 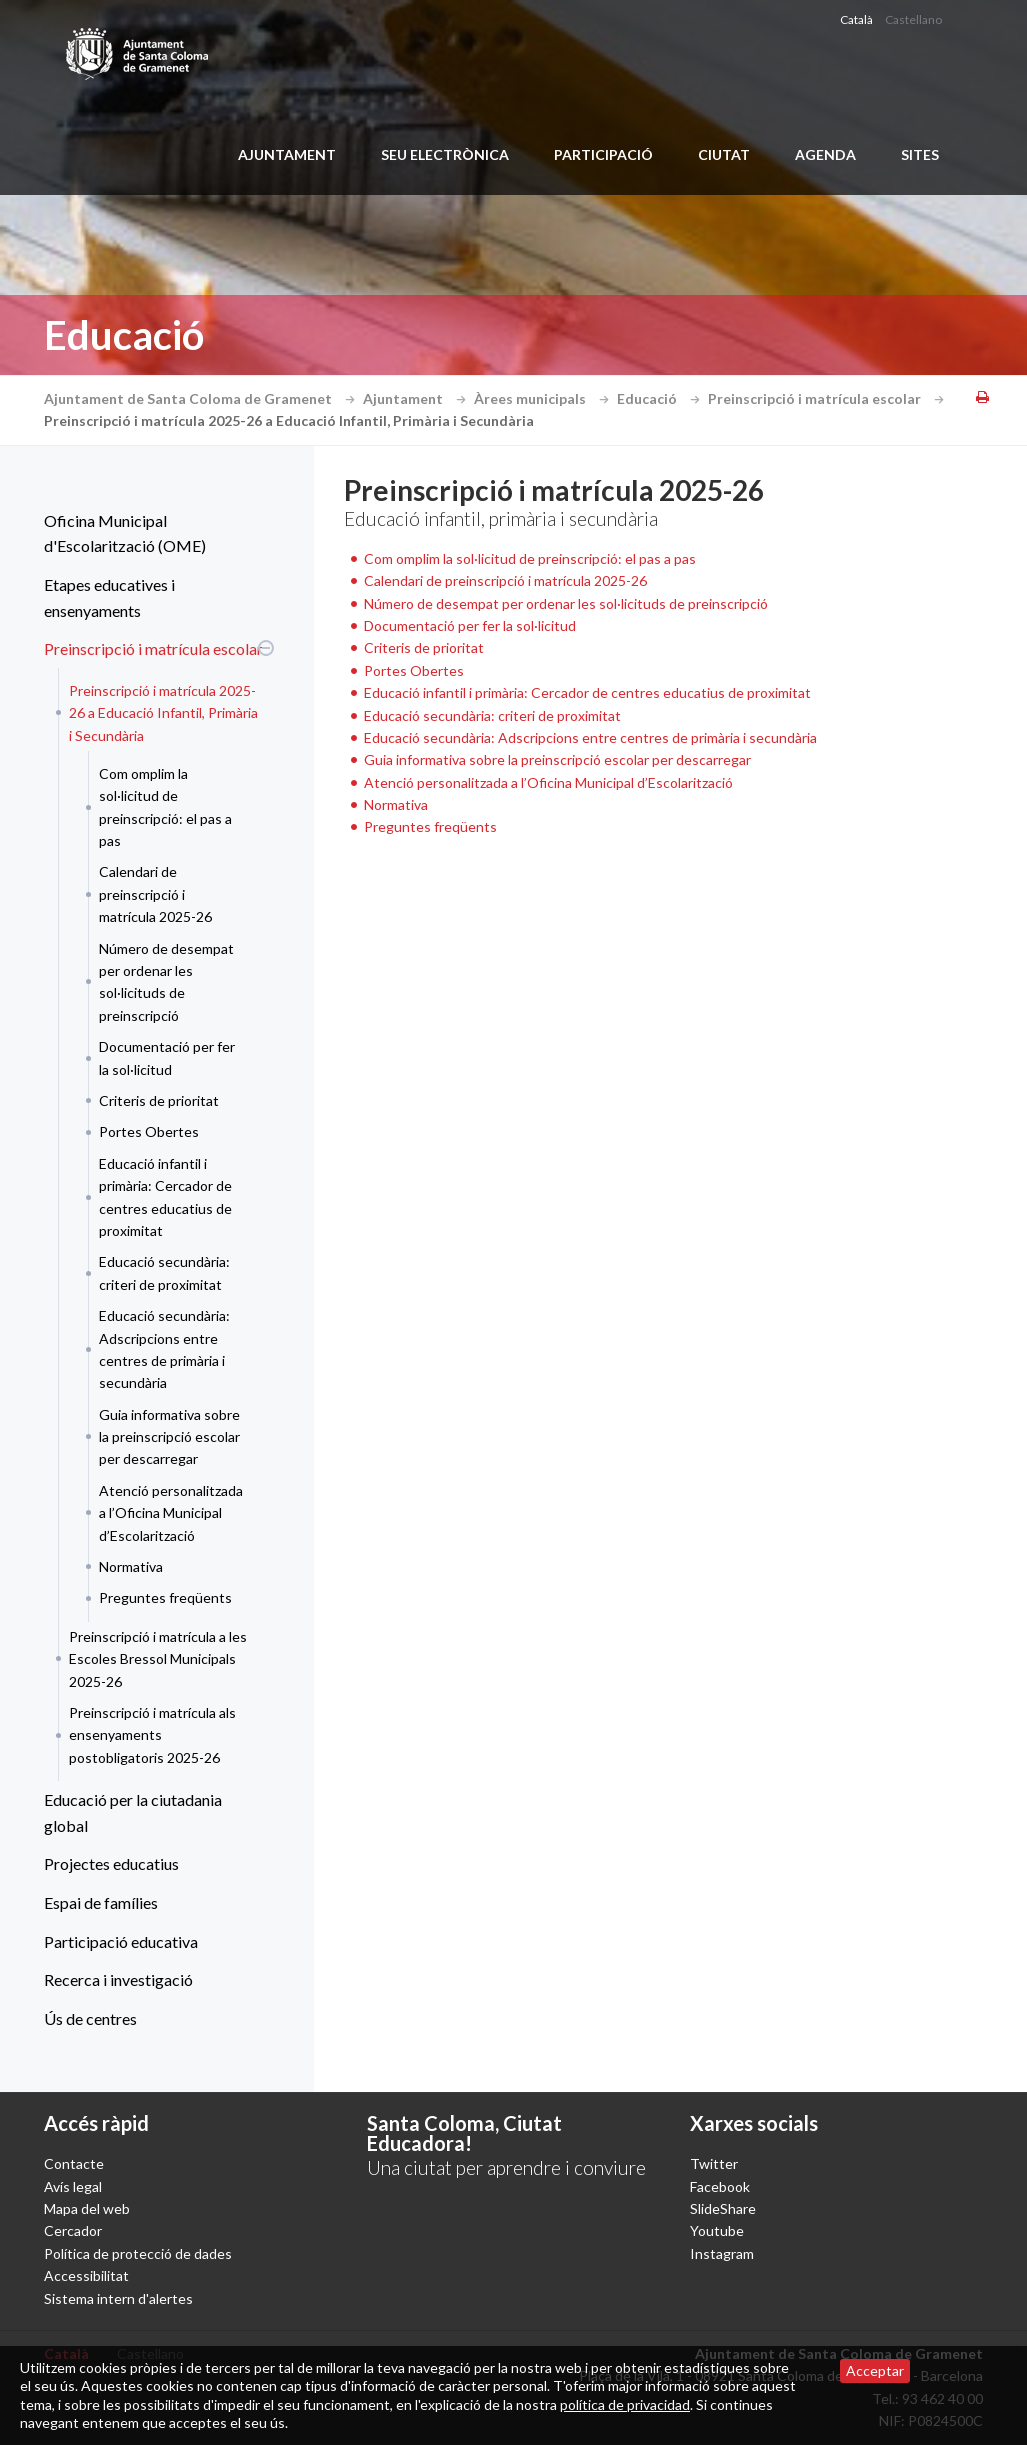 What do you see at coordinates (86, 2275) in the screenshot?
I see `Accessibilitat` at bounding box center [86, 2275].